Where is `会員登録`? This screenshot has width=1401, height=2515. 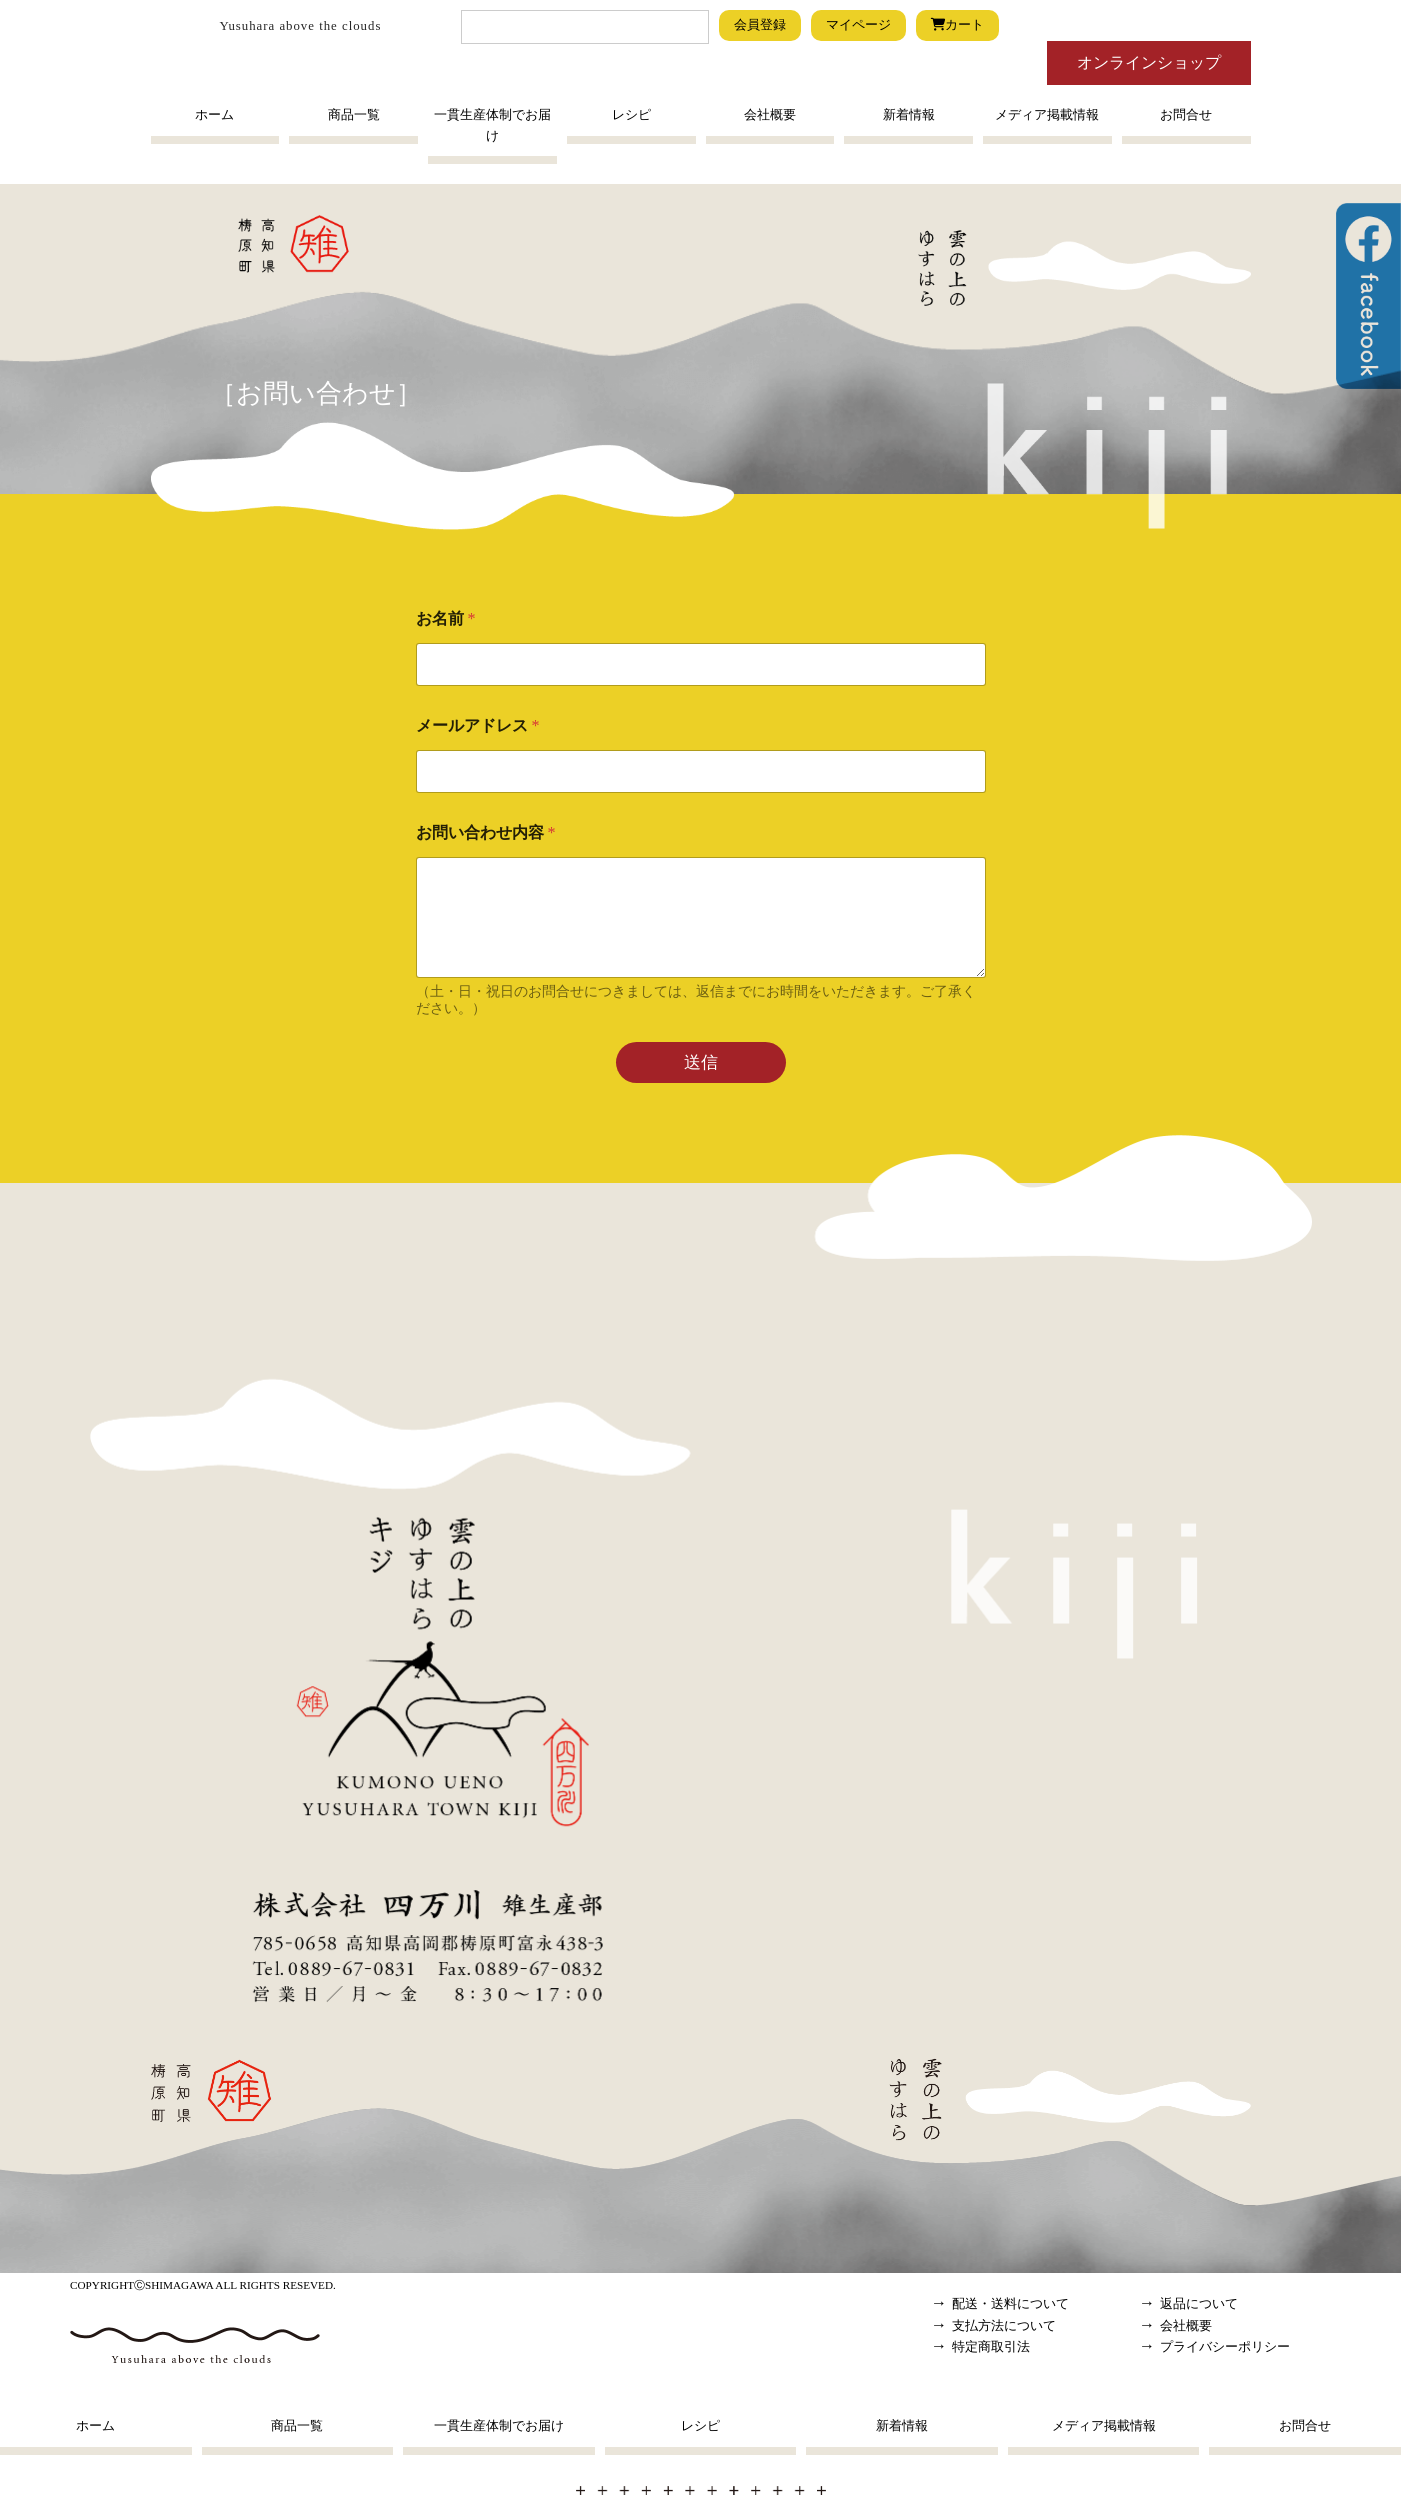 会員登録 is located at coordinates (760, 25).